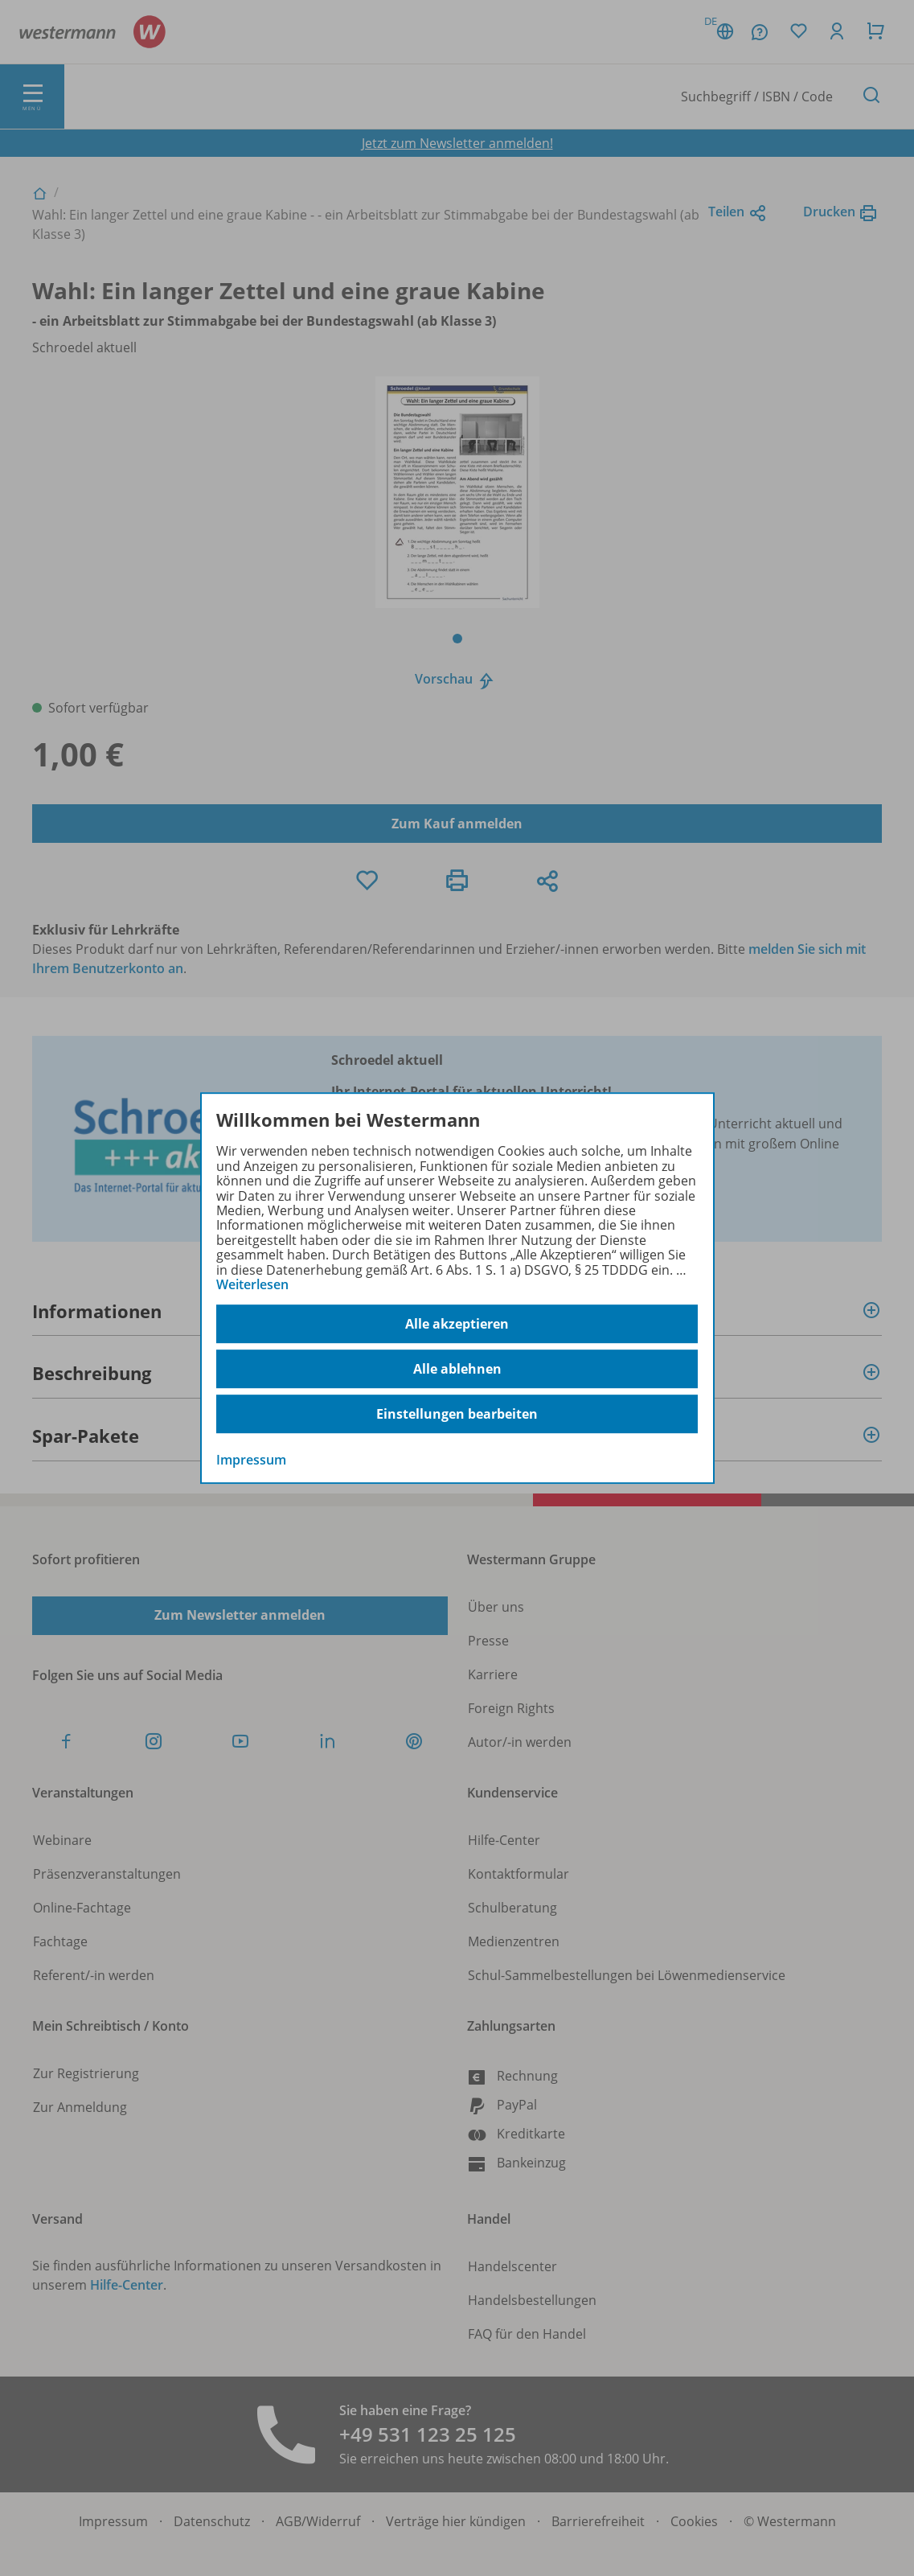 This screenshot has width=914, height=2576. What do you see at coordinates (457, 1369) in the screenshot?
I see `Alle ablehnen` at bounding box center [457, 1369].